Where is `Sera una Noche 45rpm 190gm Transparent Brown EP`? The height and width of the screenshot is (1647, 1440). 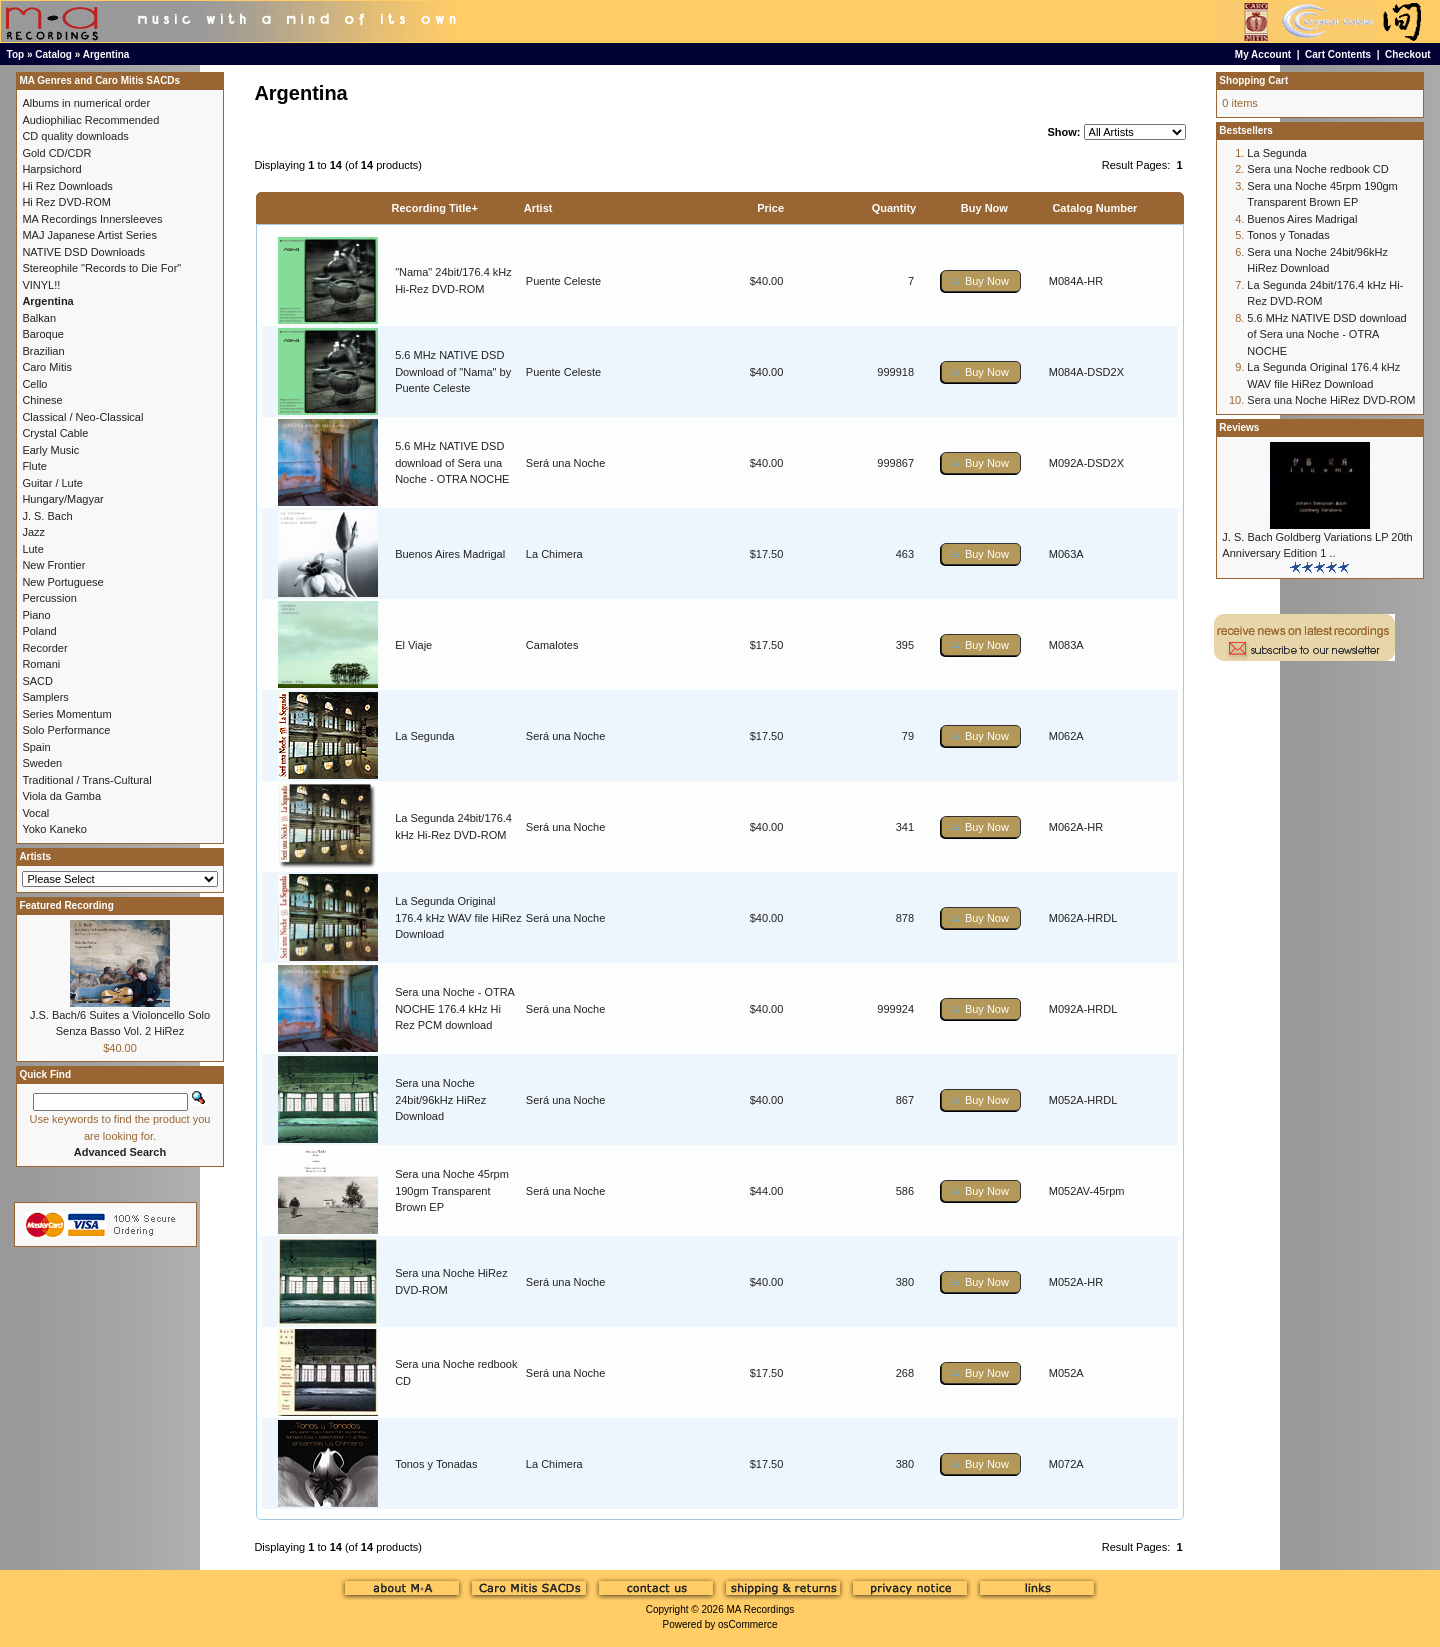 Sera una Noche 45rpm 190gm Transparent Brown EP is located at coordinates (452, 1190).